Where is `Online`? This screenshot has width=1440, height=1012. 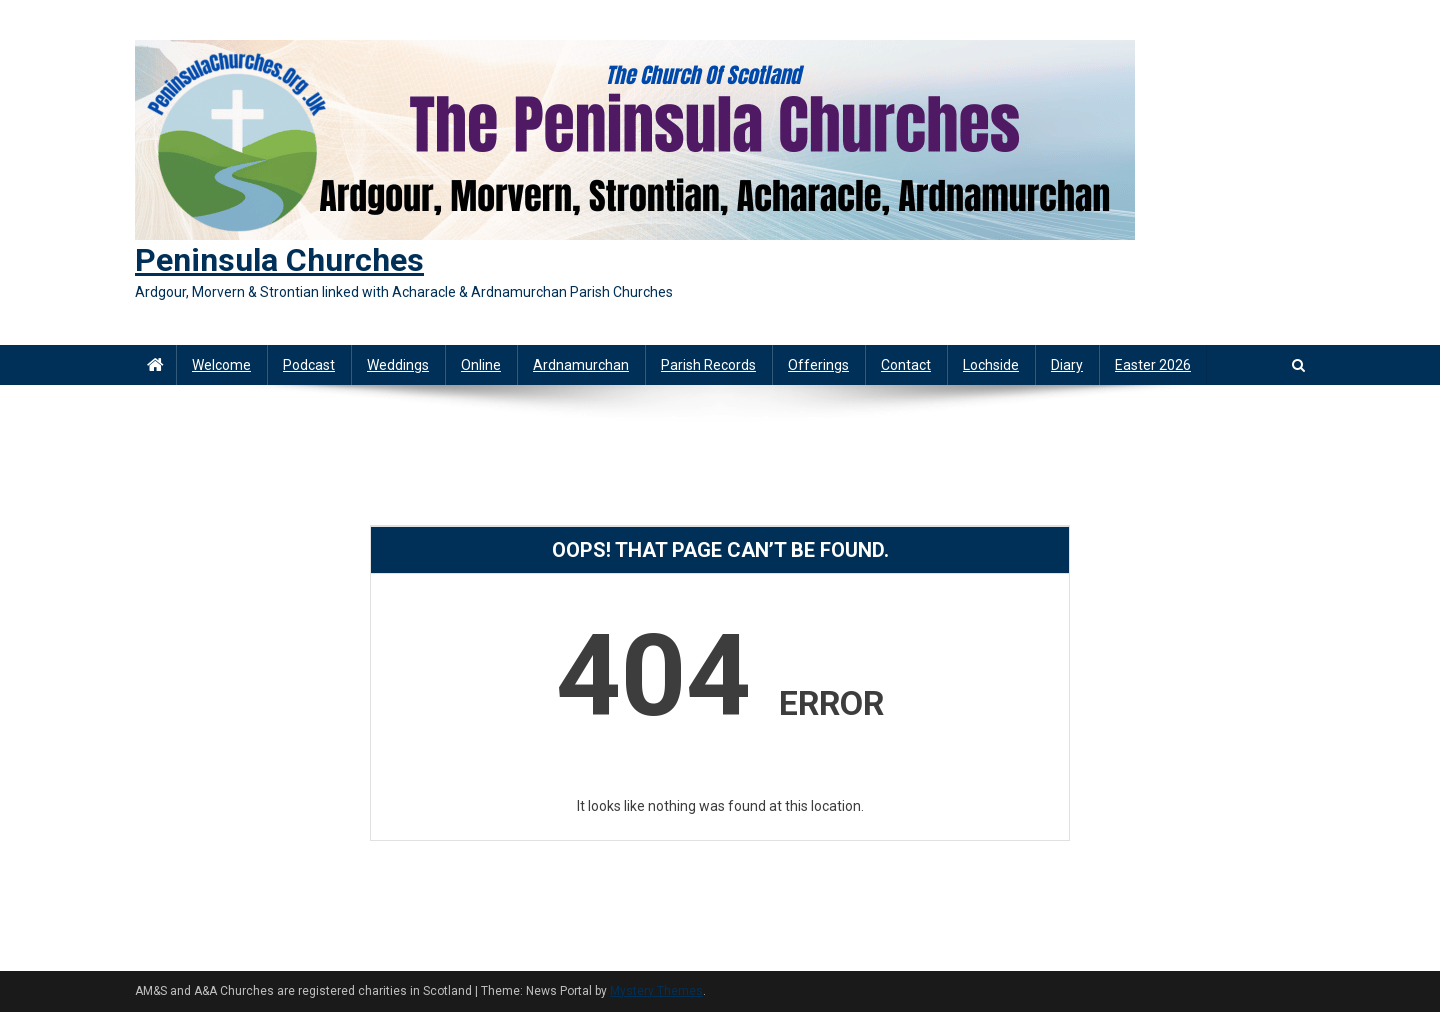 Online is located at coordinates (481, 365).